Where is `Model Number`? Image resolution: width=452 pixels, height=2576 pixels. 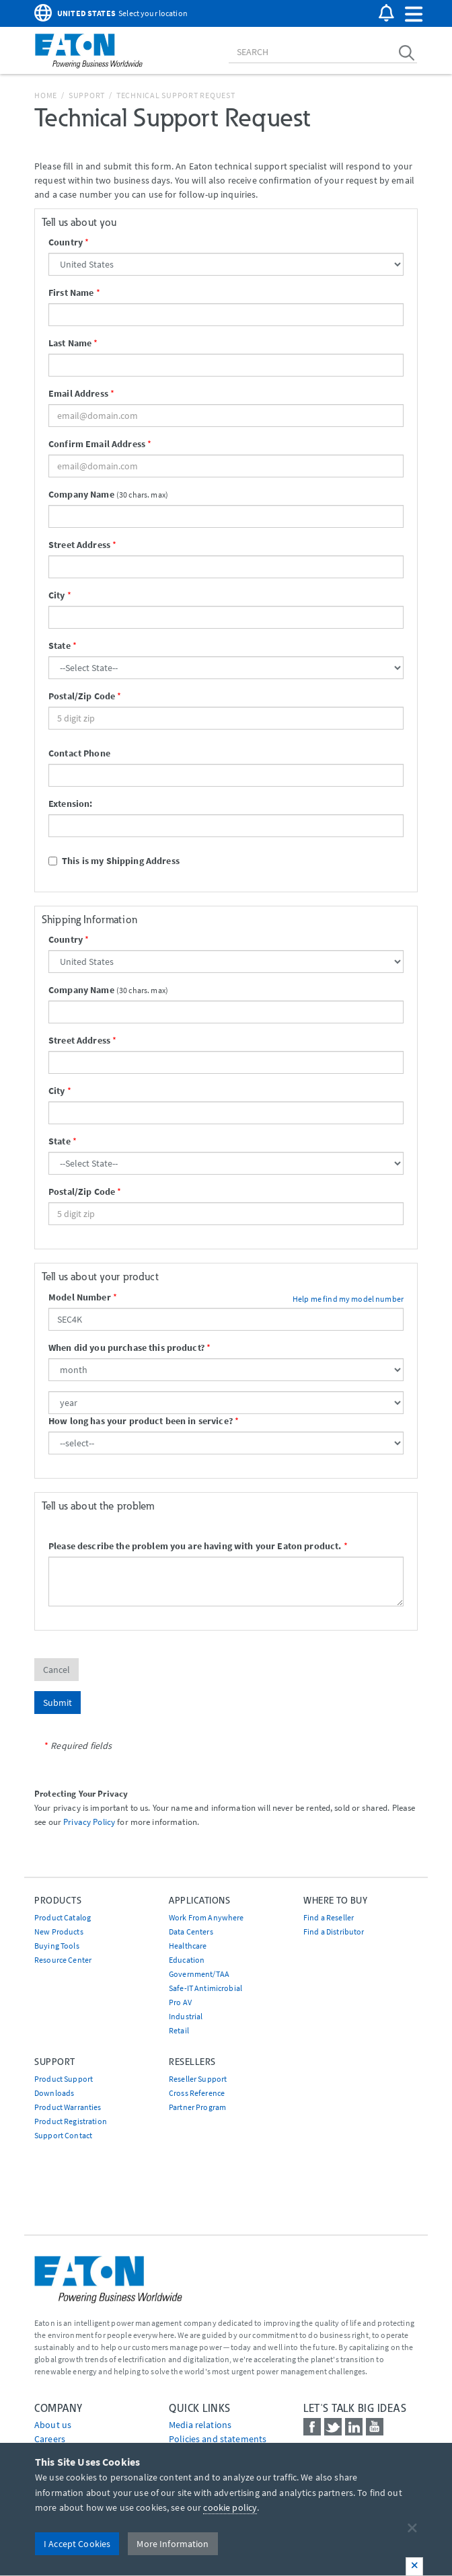 Model Number is located at coordinates (79, 1297).